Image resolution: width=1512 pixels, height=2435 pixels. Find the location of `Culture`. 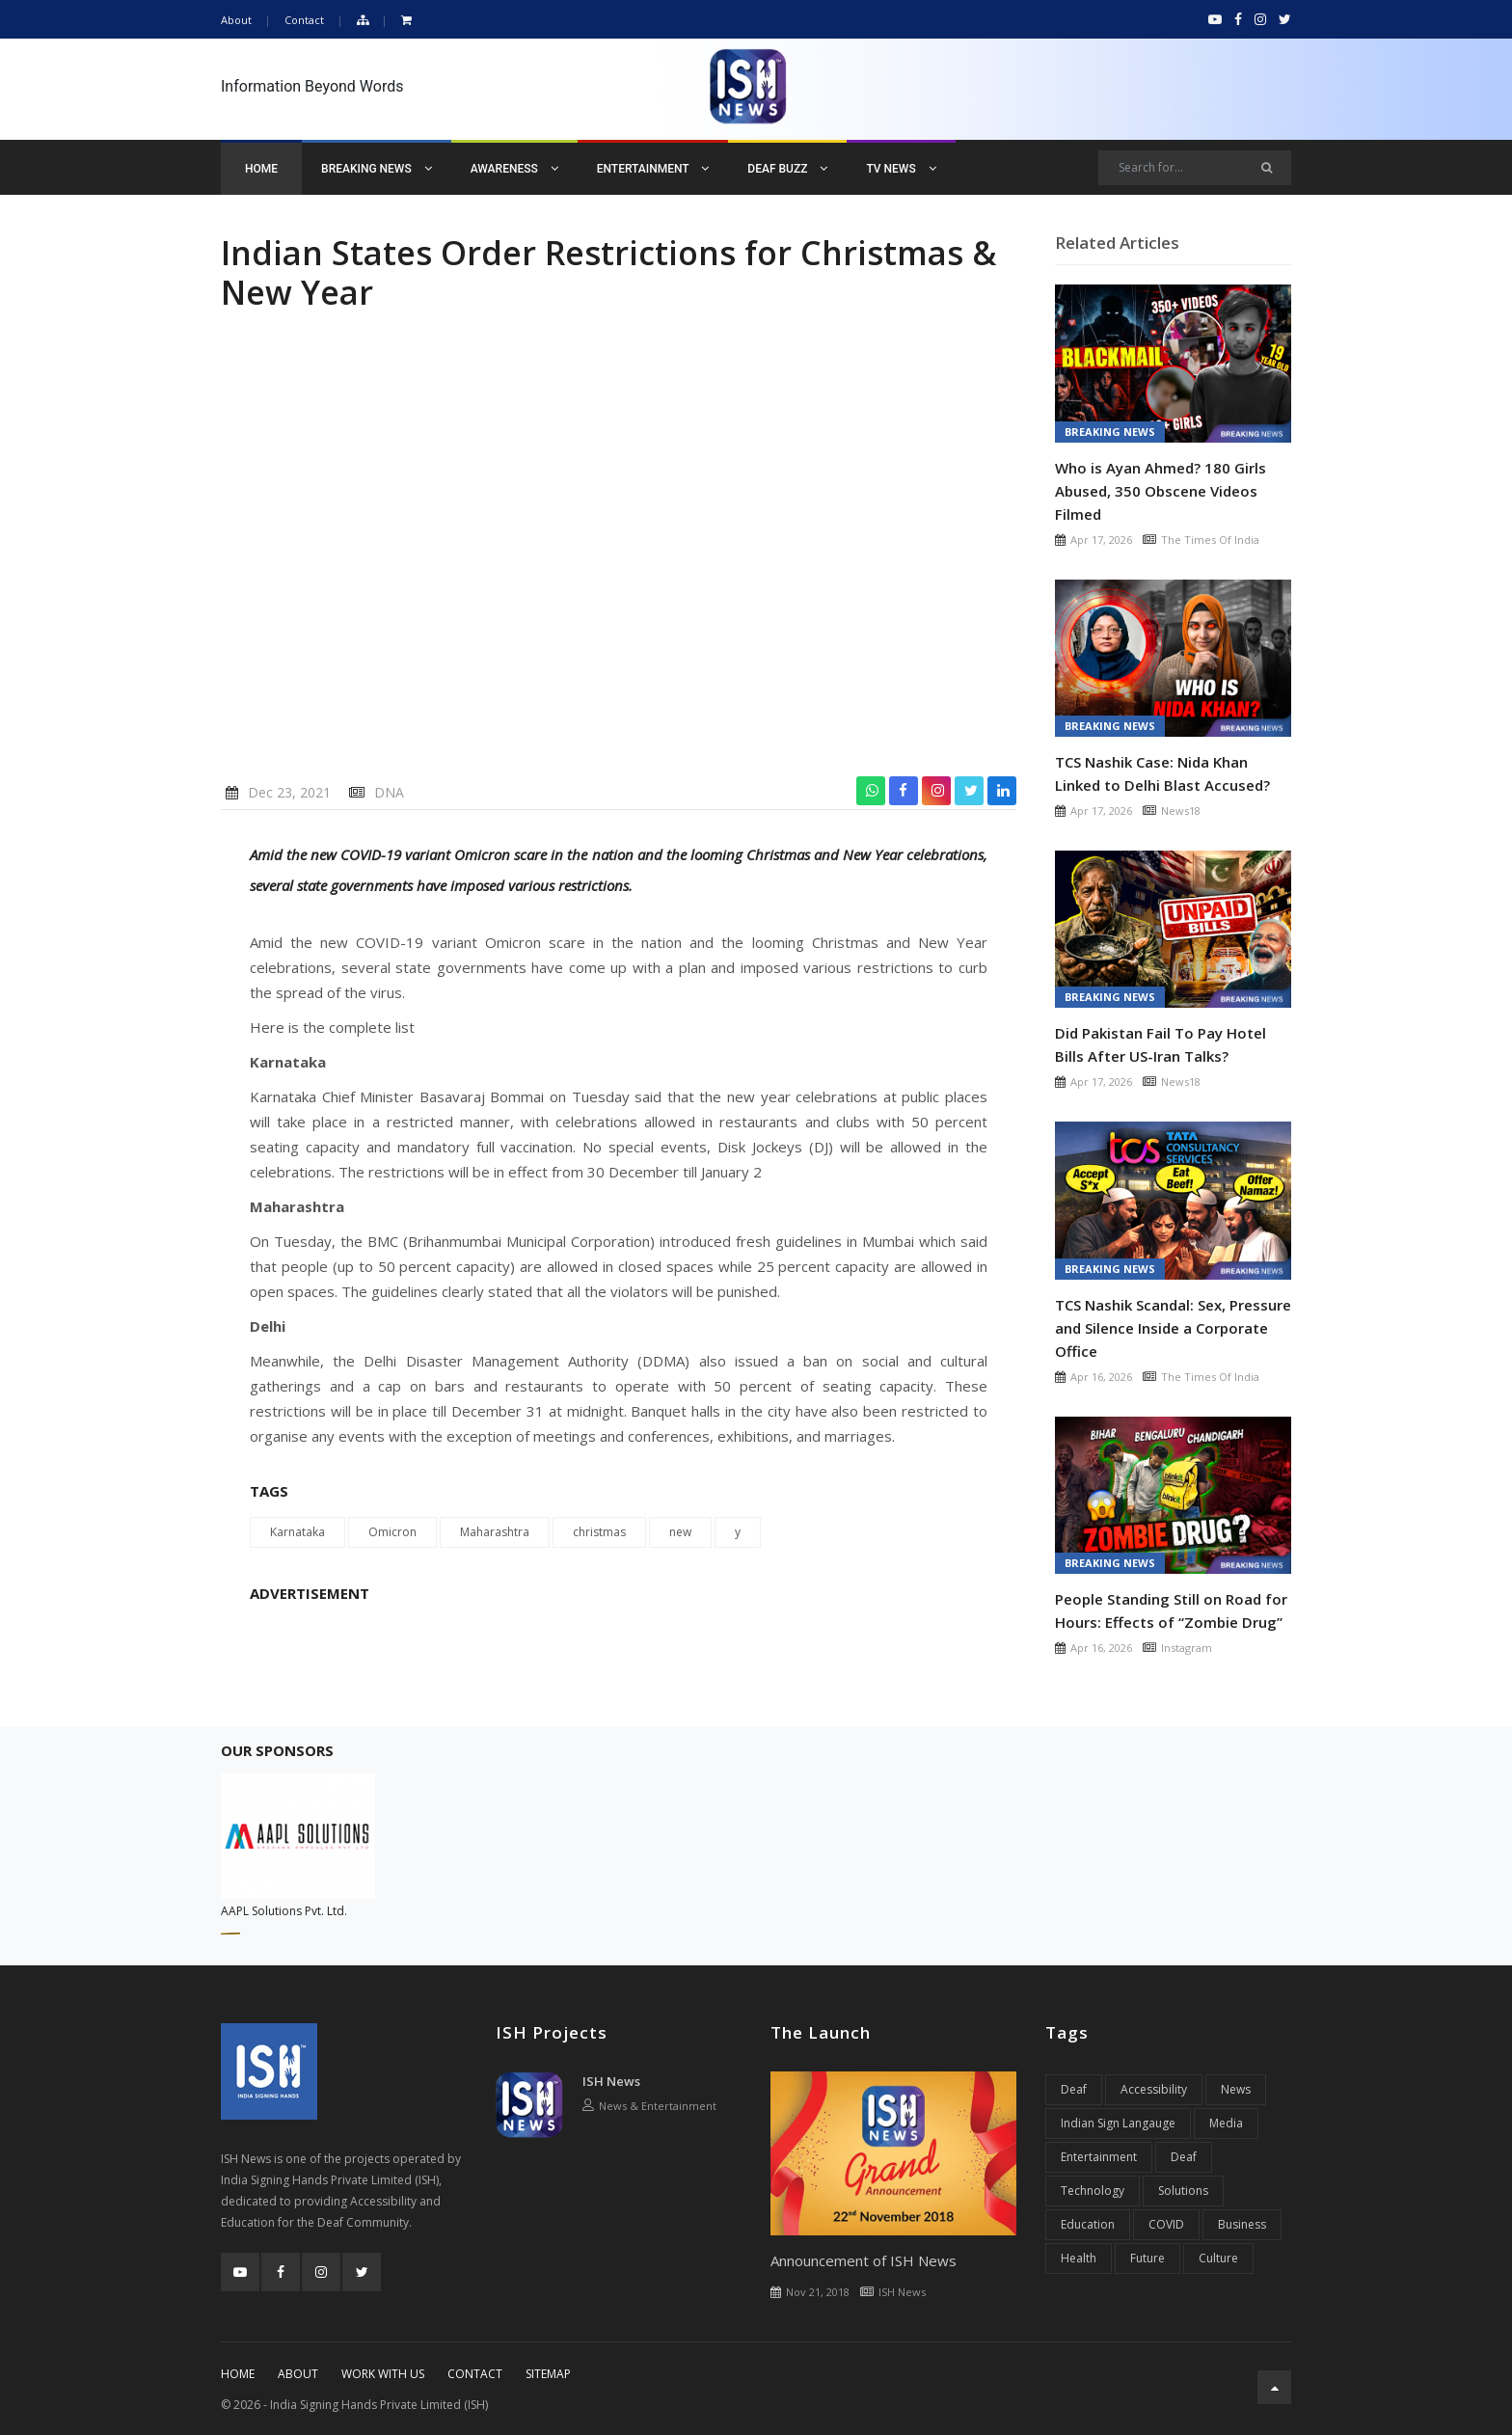

Culture is located at coordinates (1218, 2258).